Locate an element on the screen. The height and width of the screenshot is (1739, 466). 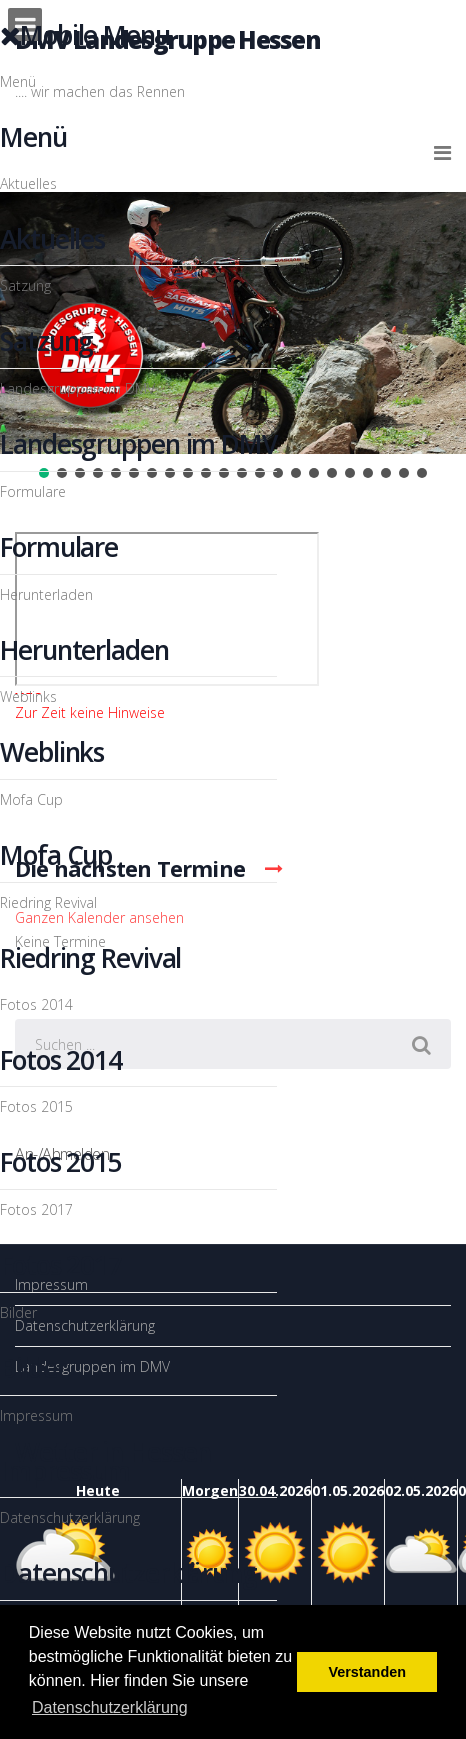
Bilder is located at coordinates (18, 1312).